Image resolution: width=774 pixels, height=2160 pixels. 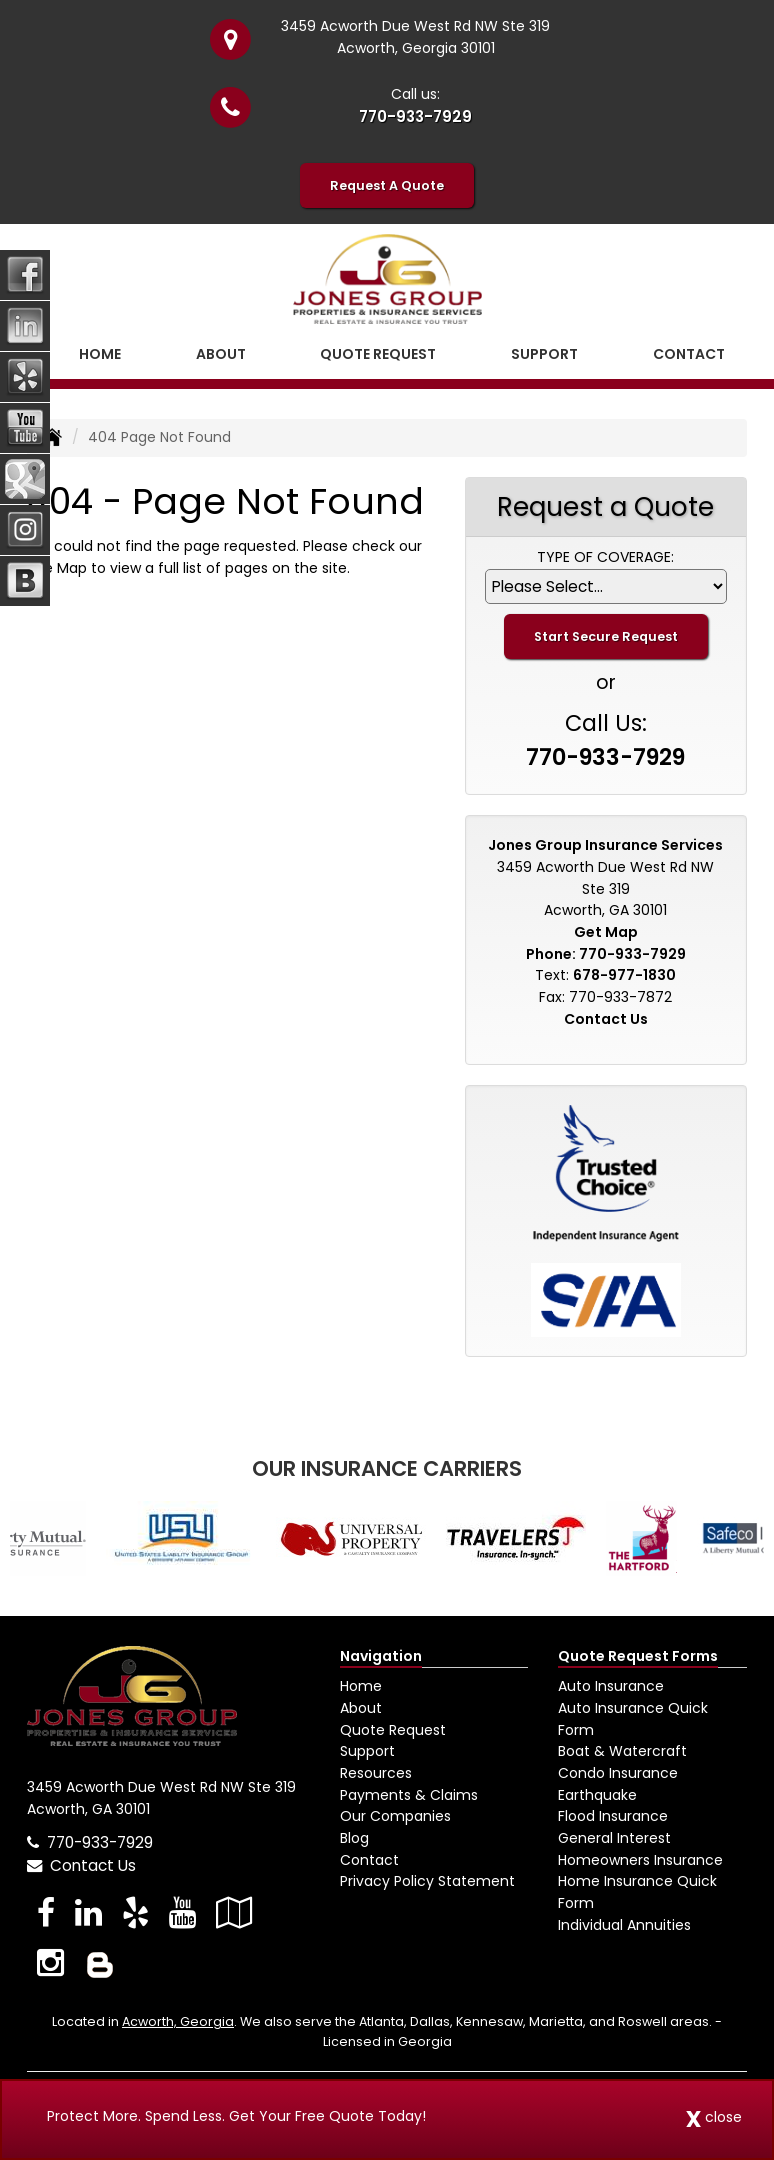 What do you see at coordinates (624, 975) in the screenshot?
I see `678-977-1830` at bounding box center [624, 975].